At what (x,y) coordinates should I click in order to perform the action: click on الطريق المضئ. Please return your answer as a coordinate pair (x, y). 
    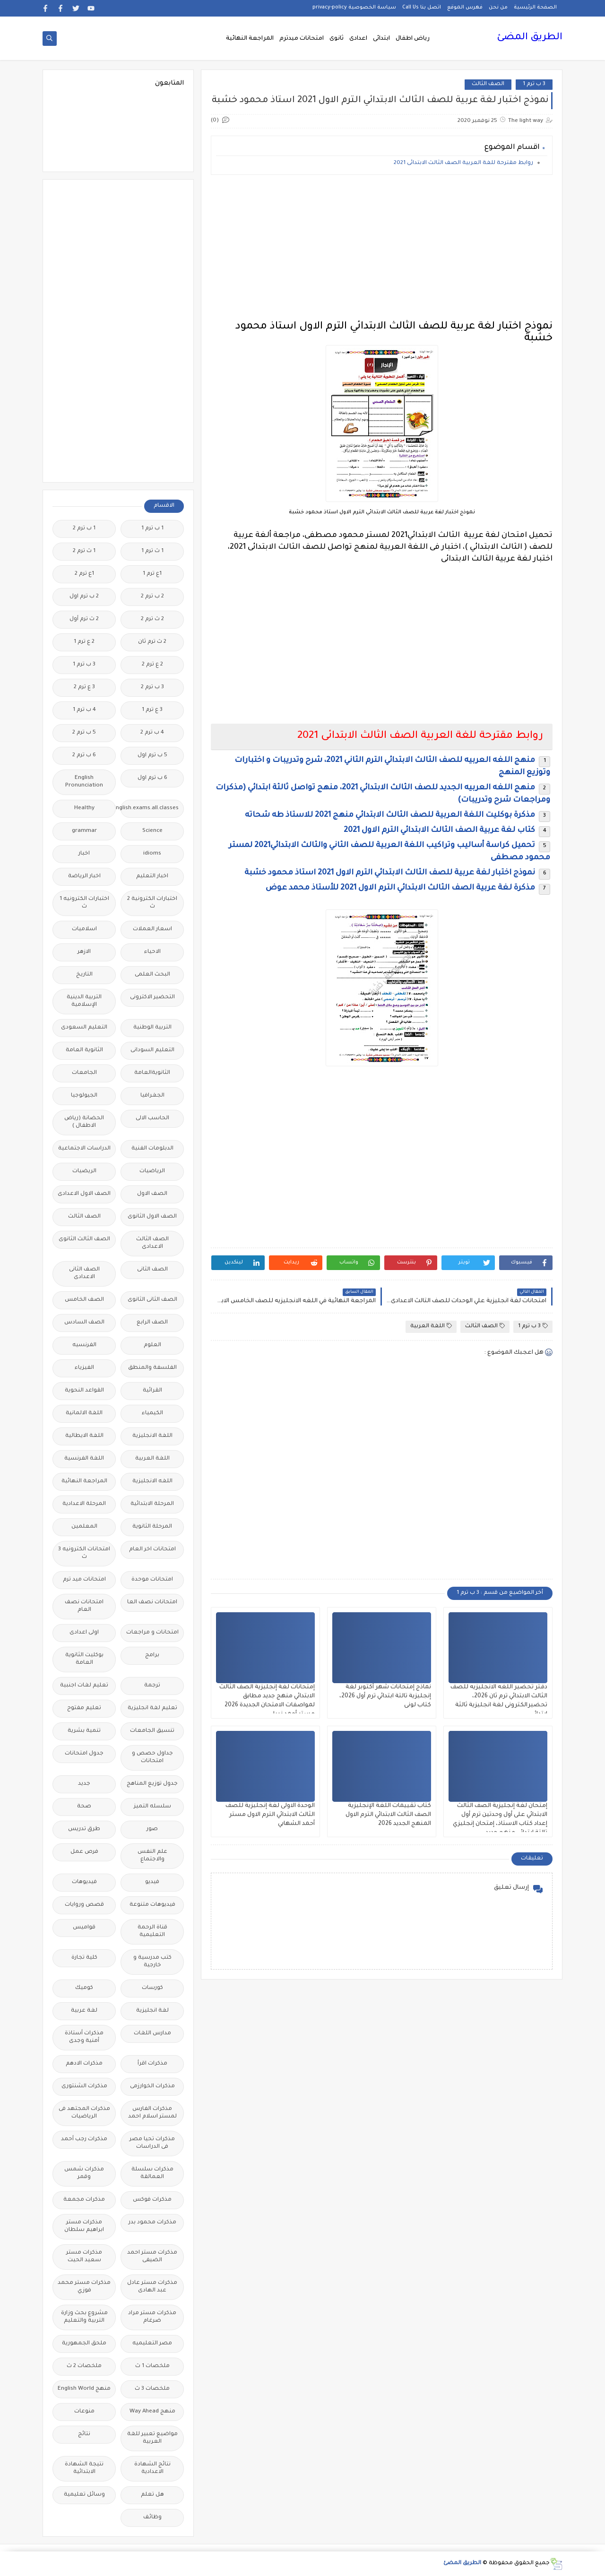
    Looking at the image, I should click on (529, 38).